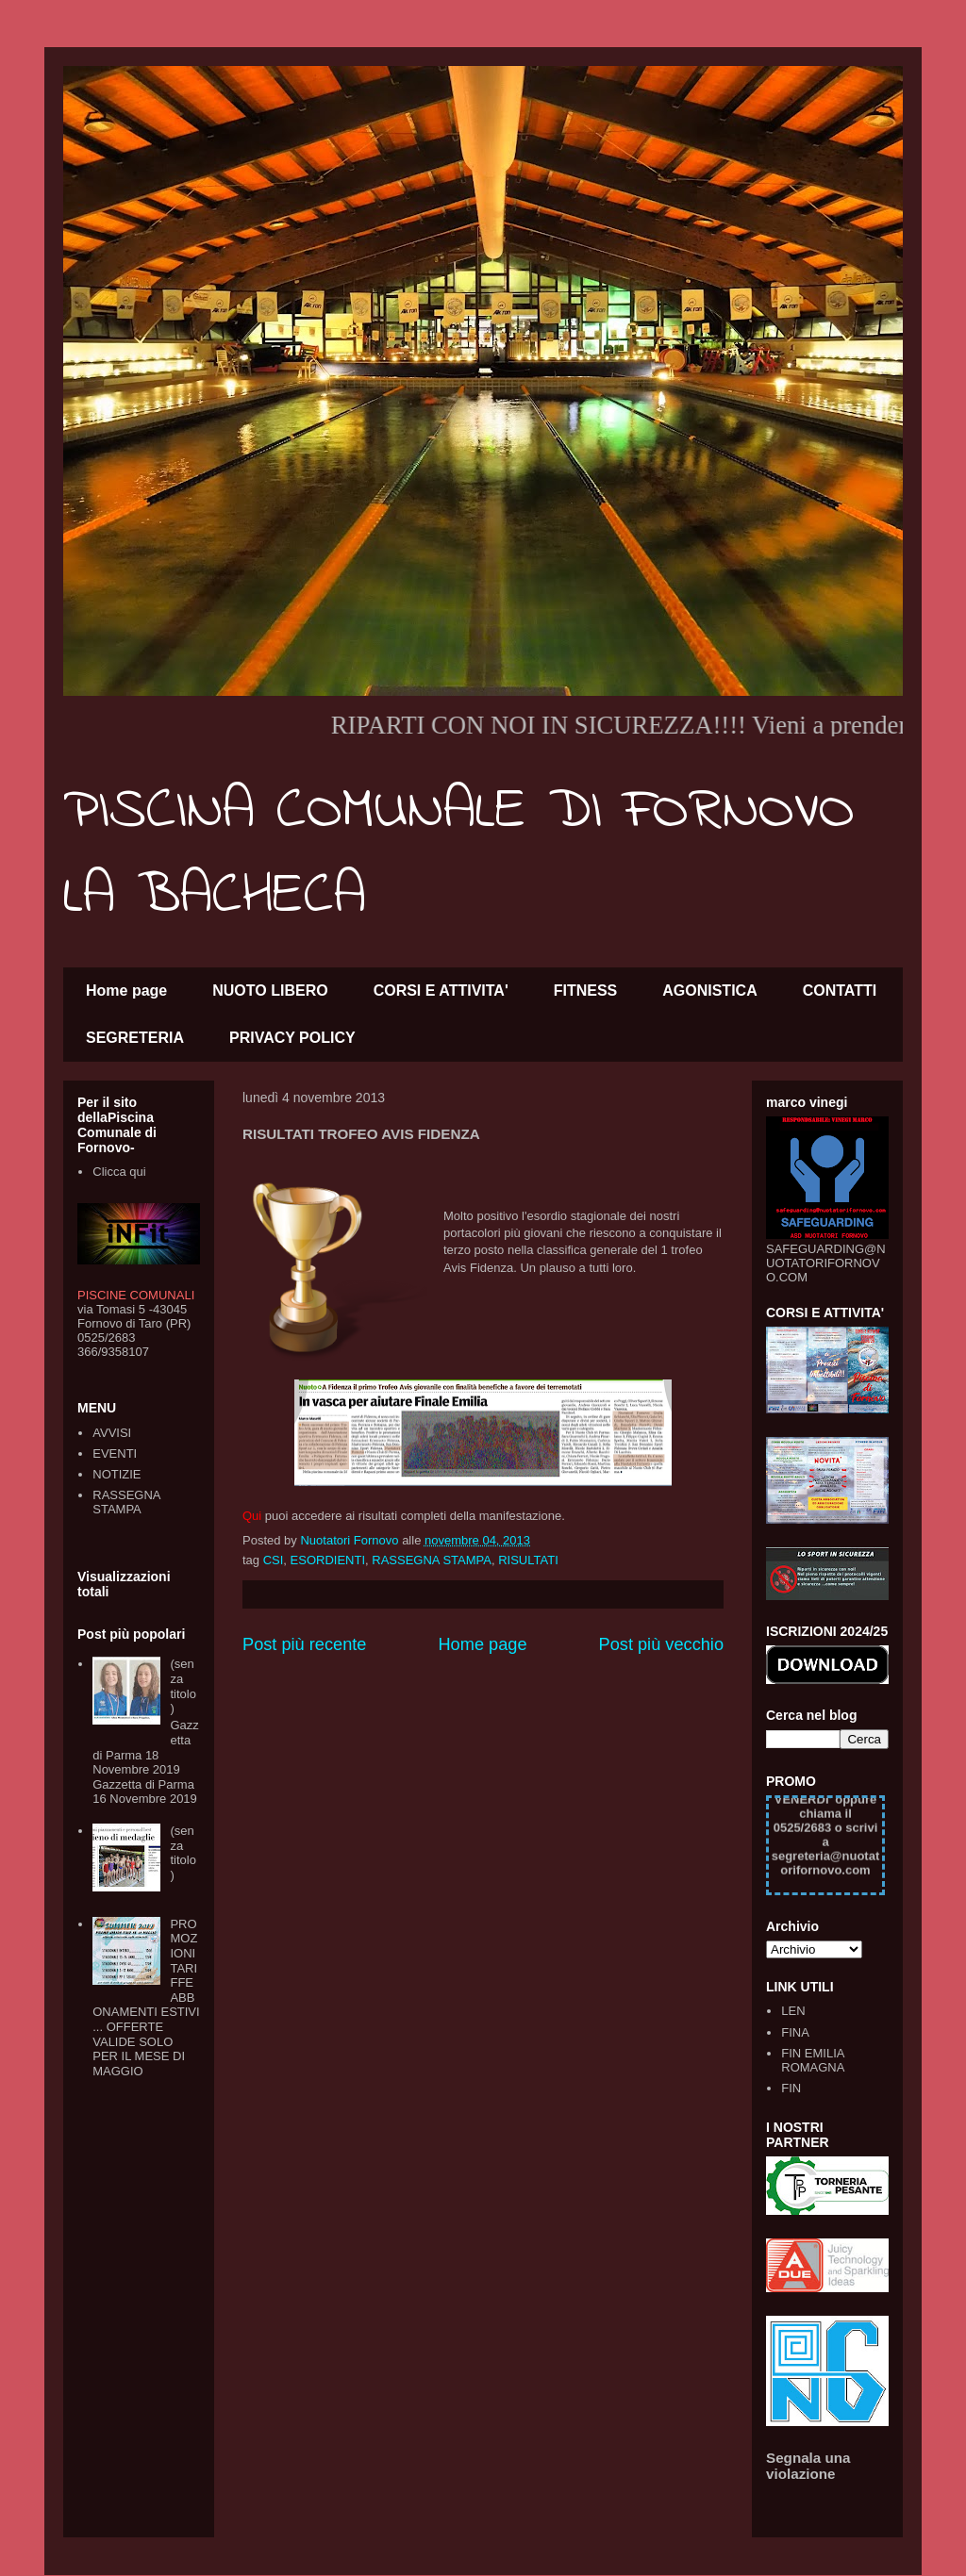  I want to click on Segnala una violazione, so click(808, 2466).